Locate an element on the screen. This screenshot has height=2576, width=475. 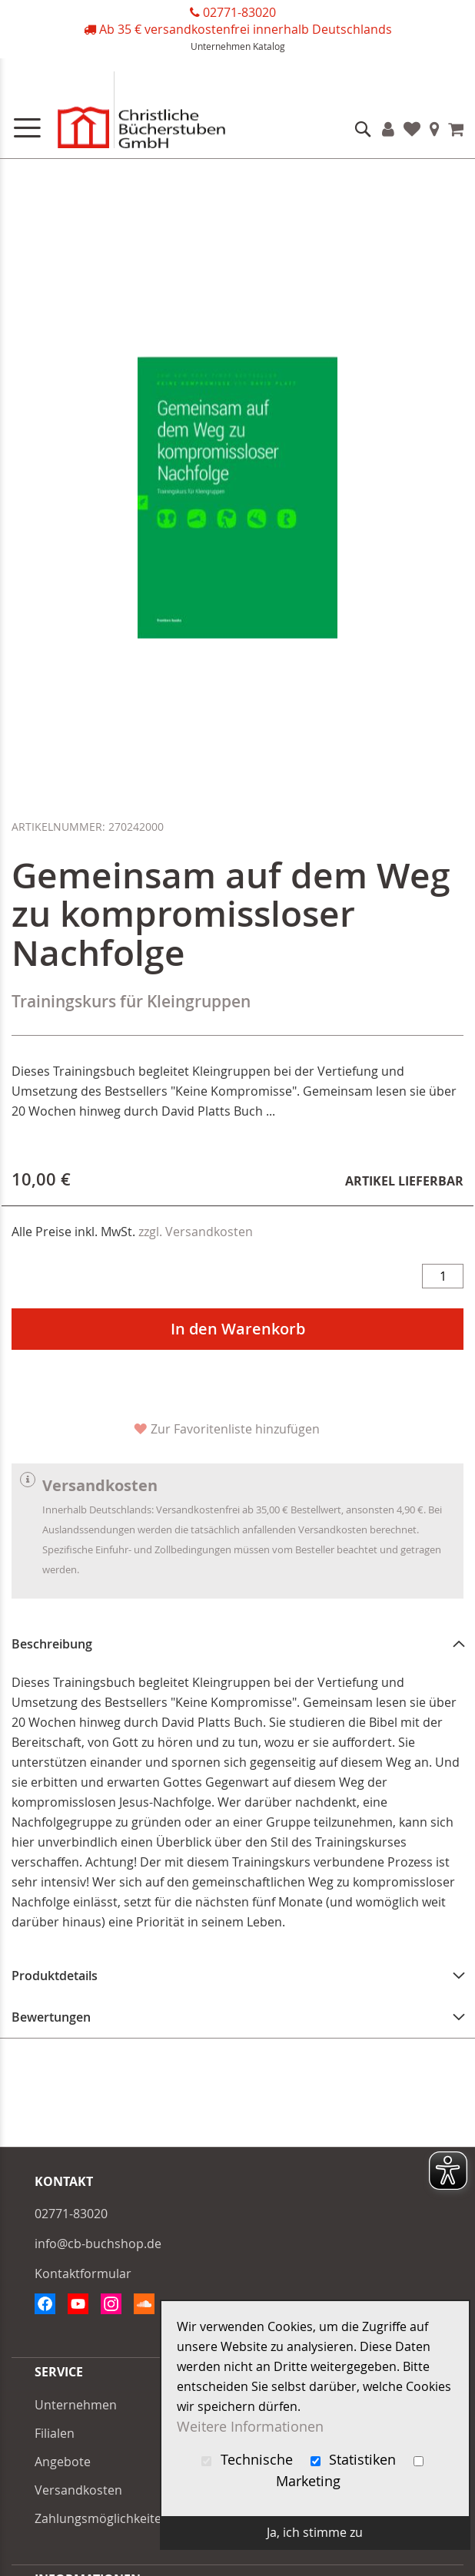
Produktdetails is located at coordinates (55, 1975).